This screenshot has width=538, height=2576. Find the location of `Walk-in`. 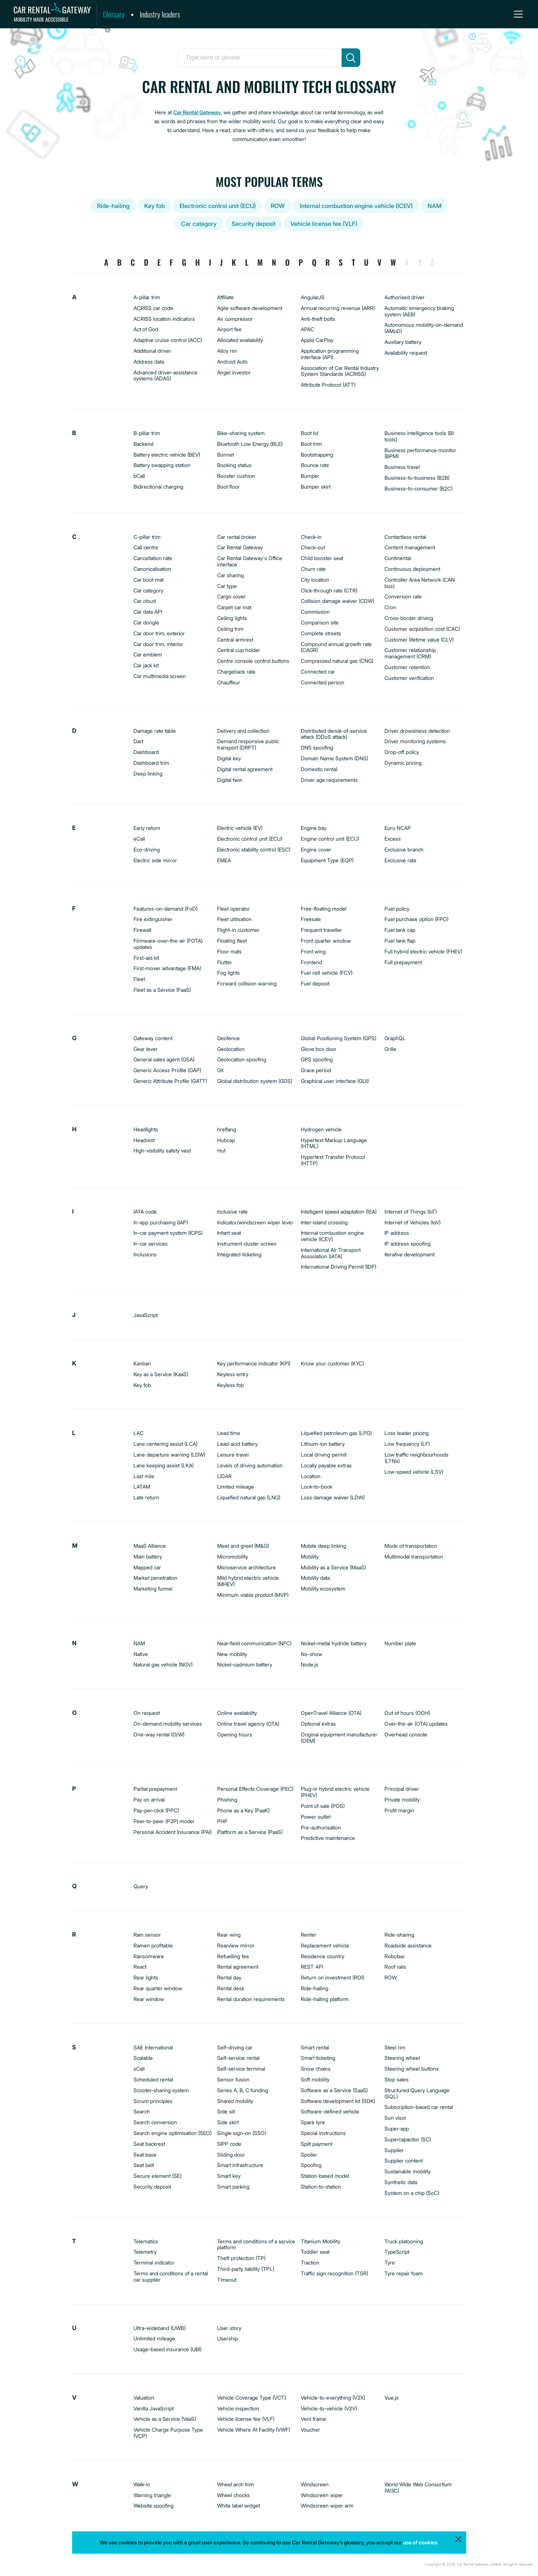

Walk-in is located at coordinates (141, 2484).